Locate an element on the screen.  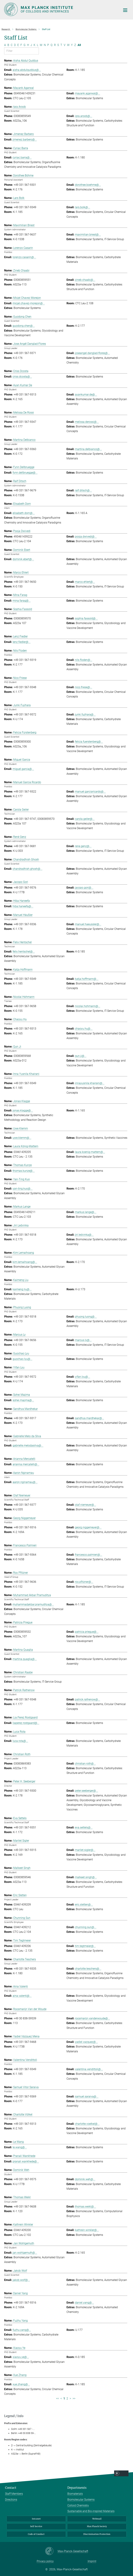
Max Planck Society is located at coordinates (97, 2526).